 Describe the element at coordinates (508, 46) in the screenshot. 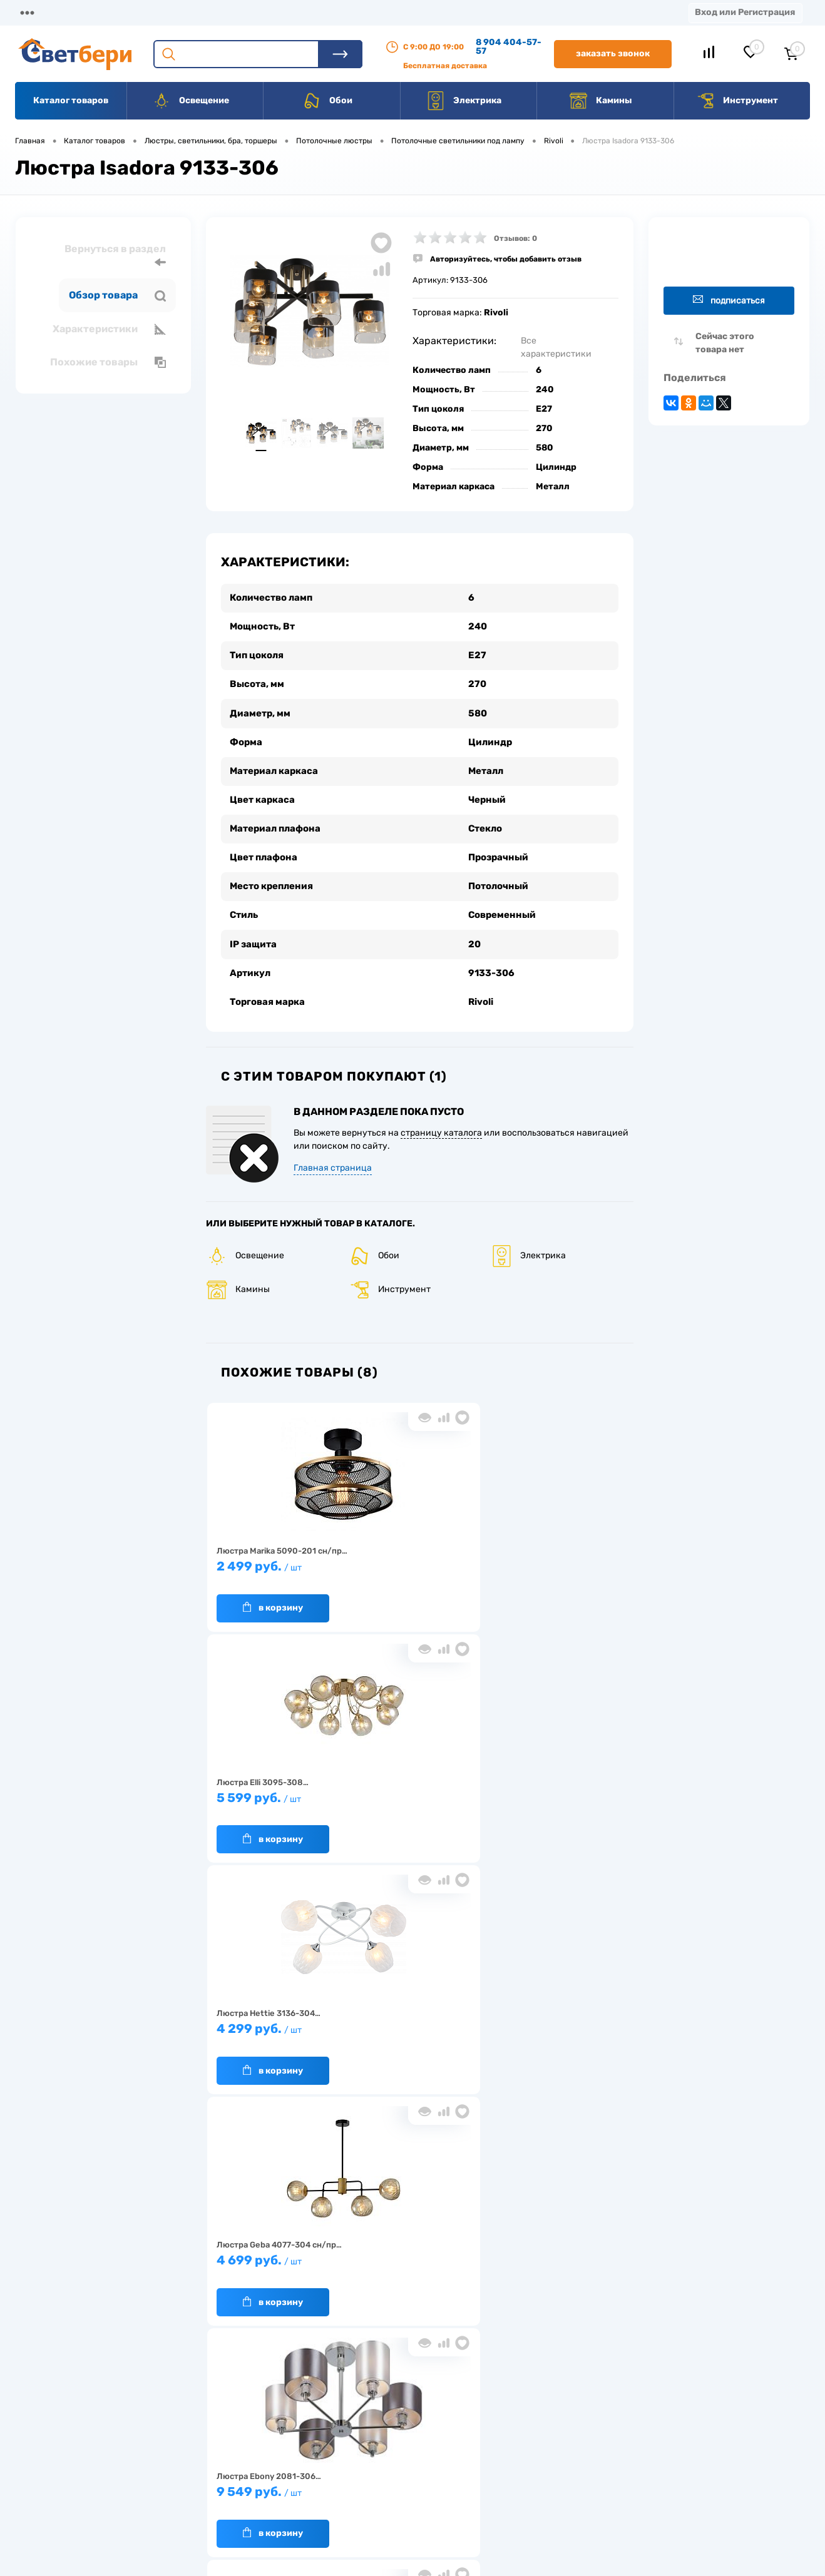

I see `8 904 404-57-57` at that location.